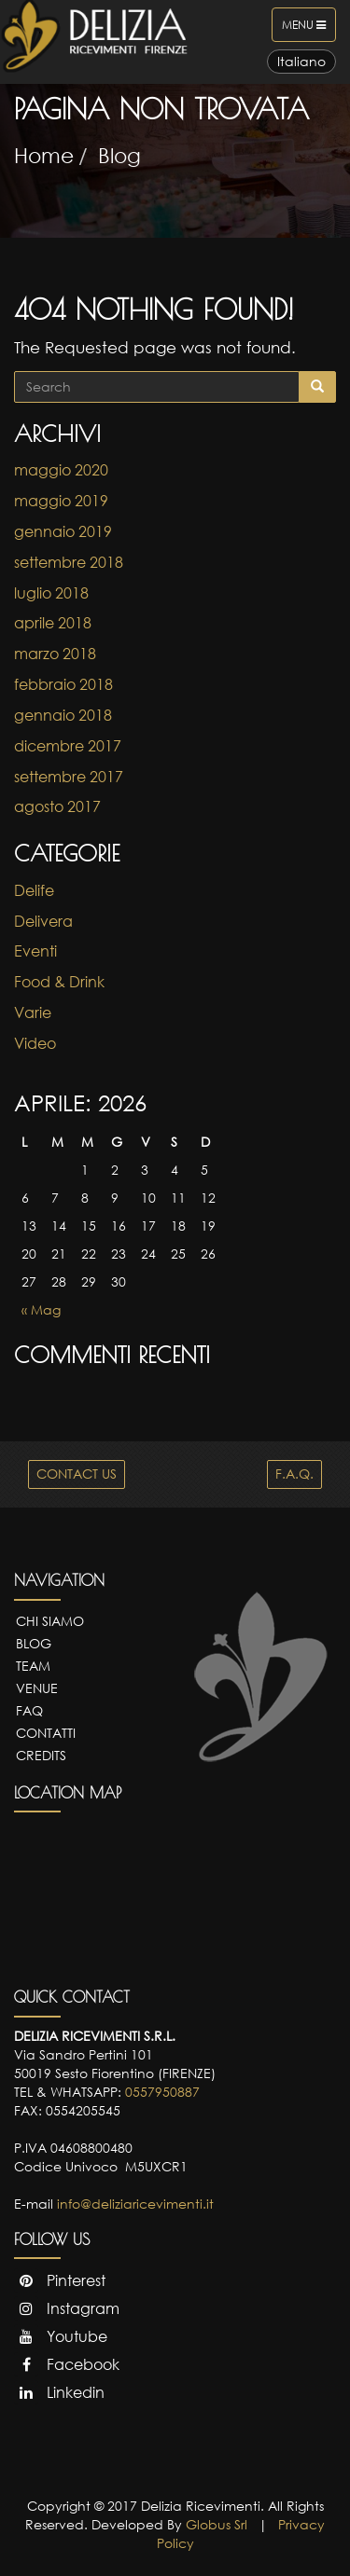 This screenshot has height=2576, width=350. I want to click on luglio 2018, so click(51, 593).